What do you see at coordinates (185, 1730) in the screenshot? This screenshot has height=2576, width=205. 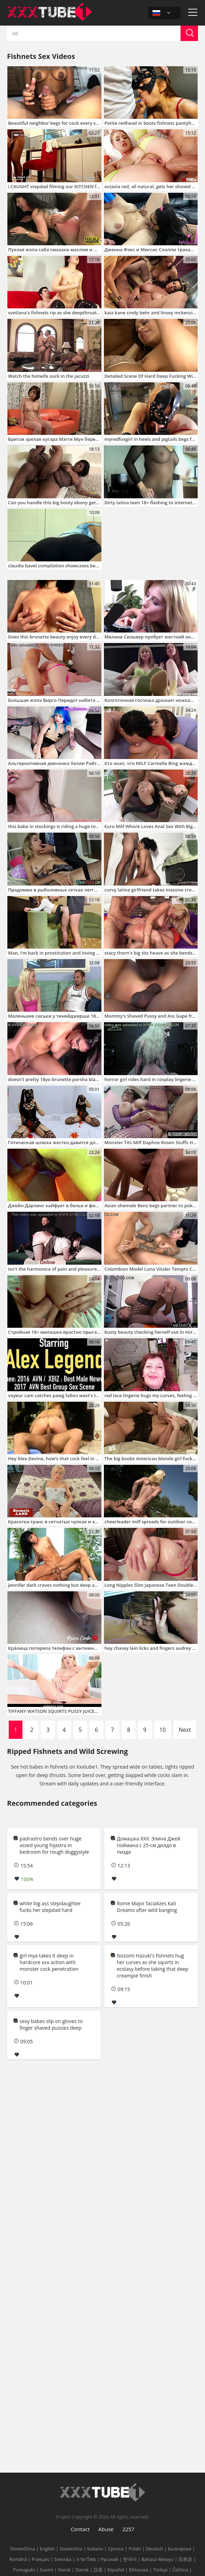 I see `Next` at bounding box center [185, 1730].